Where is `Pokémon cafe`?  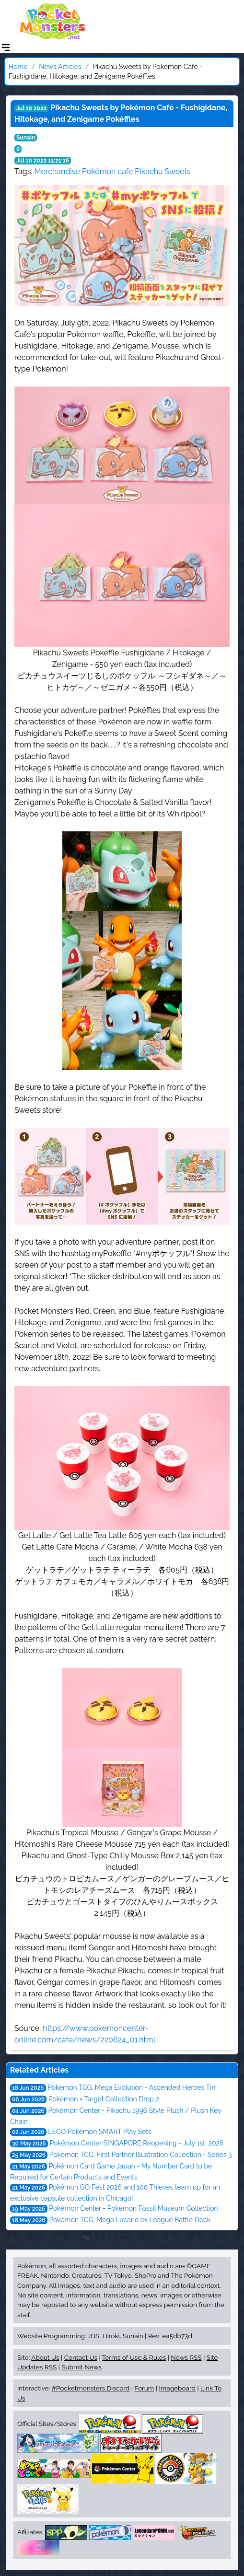 Pokémon cafe is located at coordinates (107, 171).